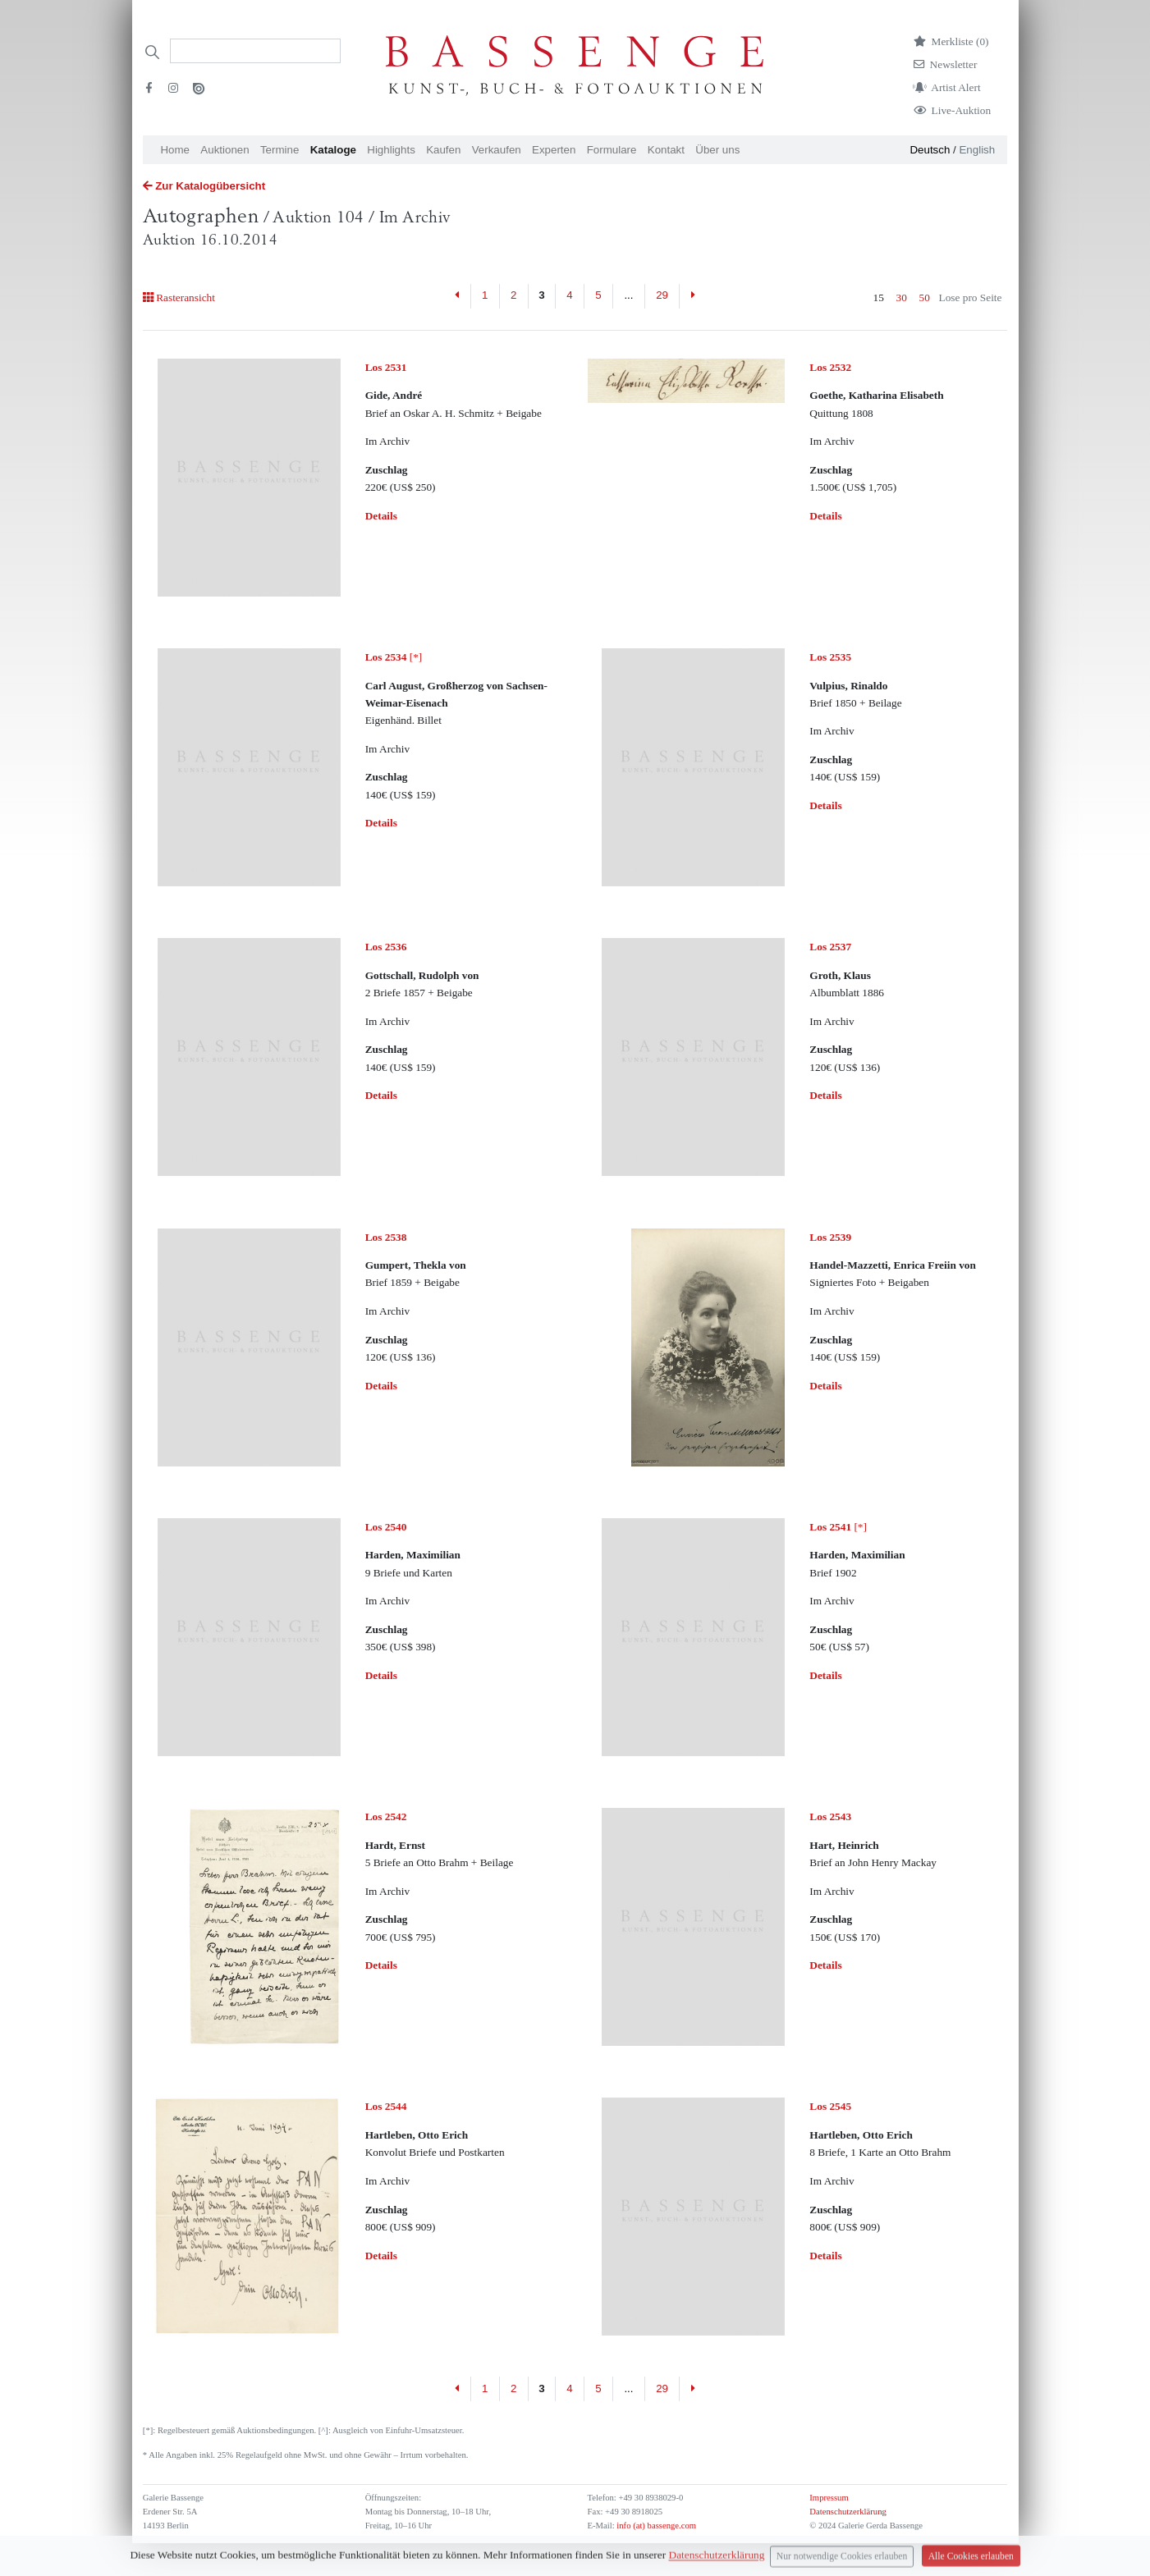 This screenshot has height=2576, width=1150. Describe the element at coordinates (279, 150) in the screenshot. I see `Termine` at that location.